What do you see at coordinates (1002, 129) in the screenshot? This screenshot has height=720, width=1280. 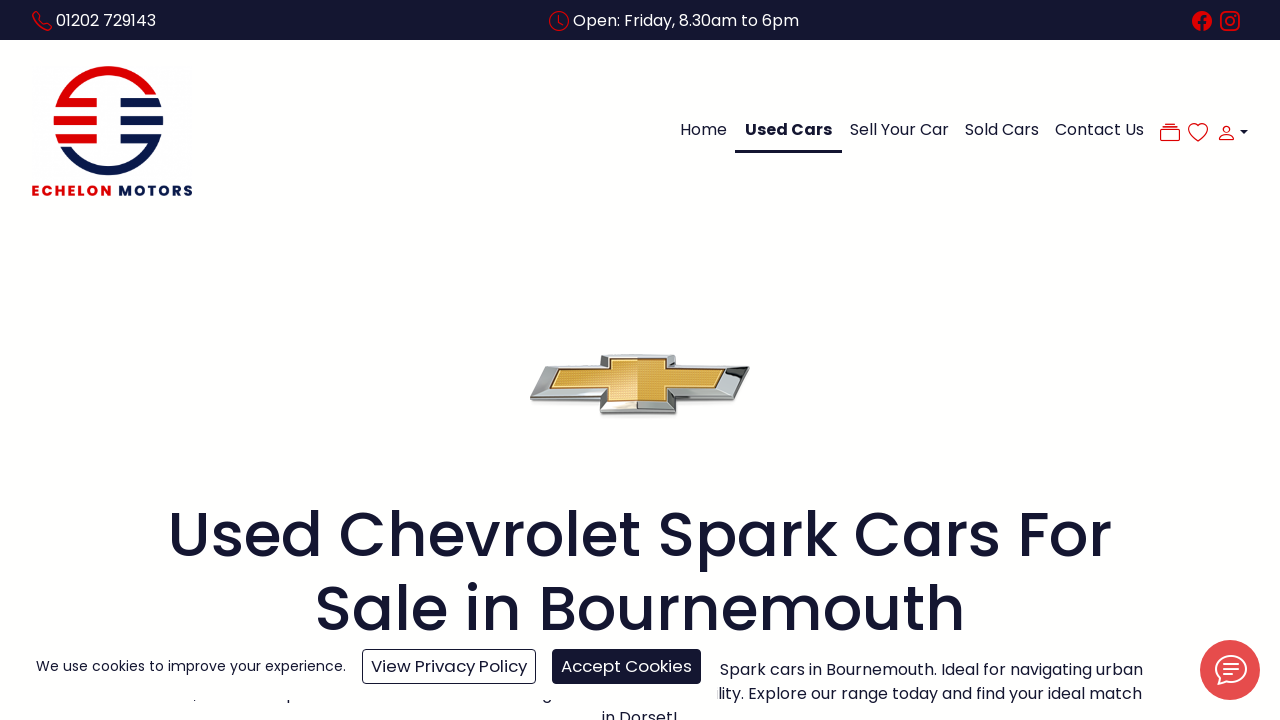 I see `Sold Cars` at bounding box center [1002, 129].